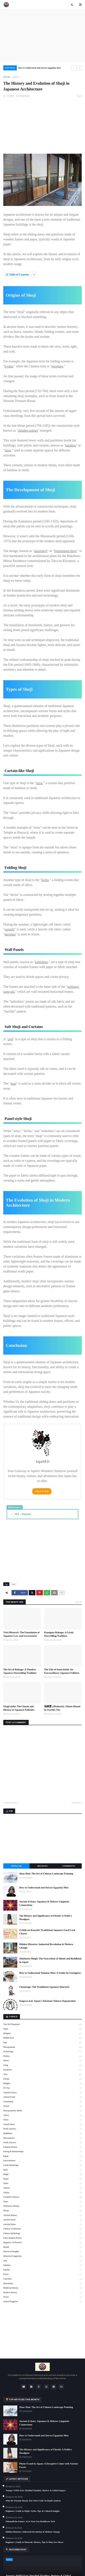 This screenshot has height=2576, width=85. What do you see at coordinates (42, 2033) in the screenshot?
I see `Religion` at bounding box center [42, 2033].